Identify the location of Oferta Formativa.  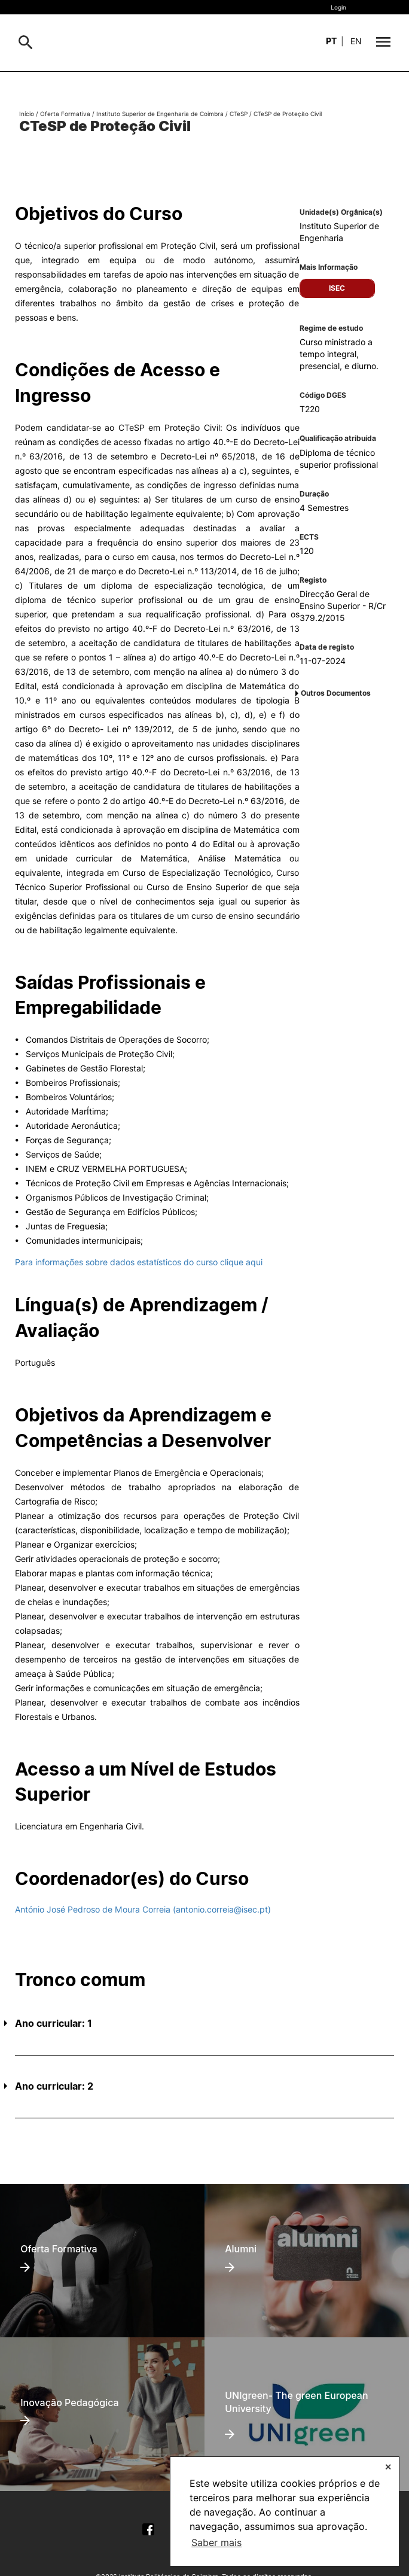
(65, 113).